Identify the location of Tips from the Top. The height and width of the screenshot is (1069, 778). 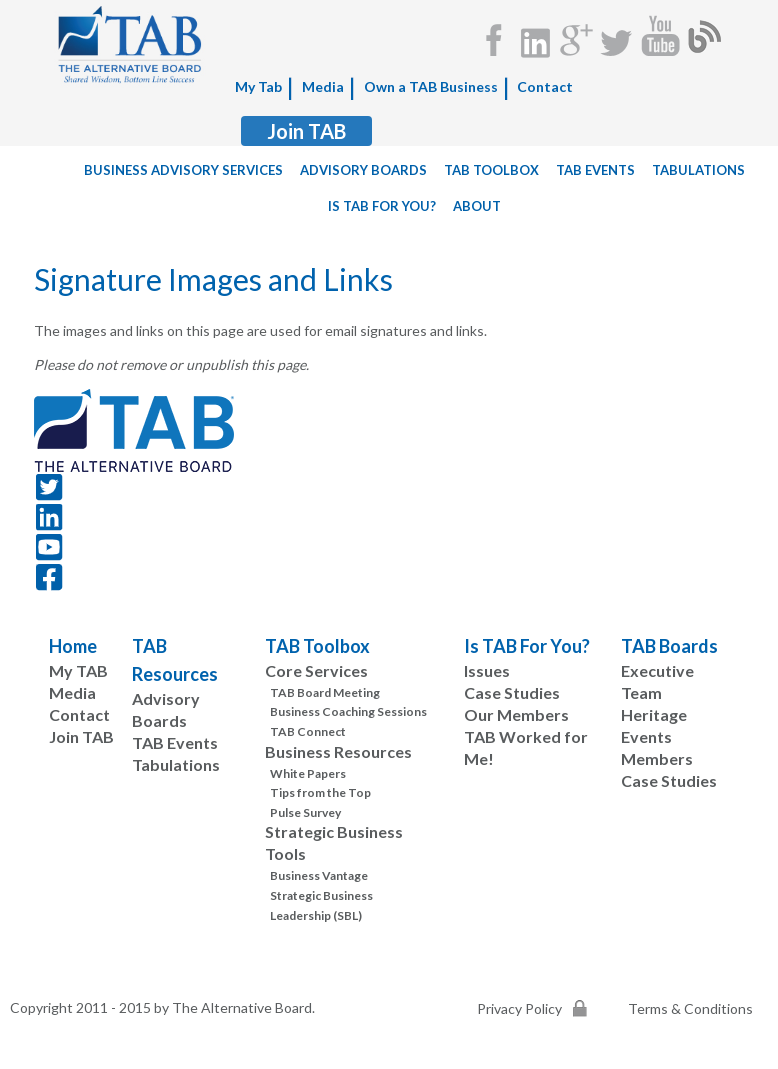
(320, 792).